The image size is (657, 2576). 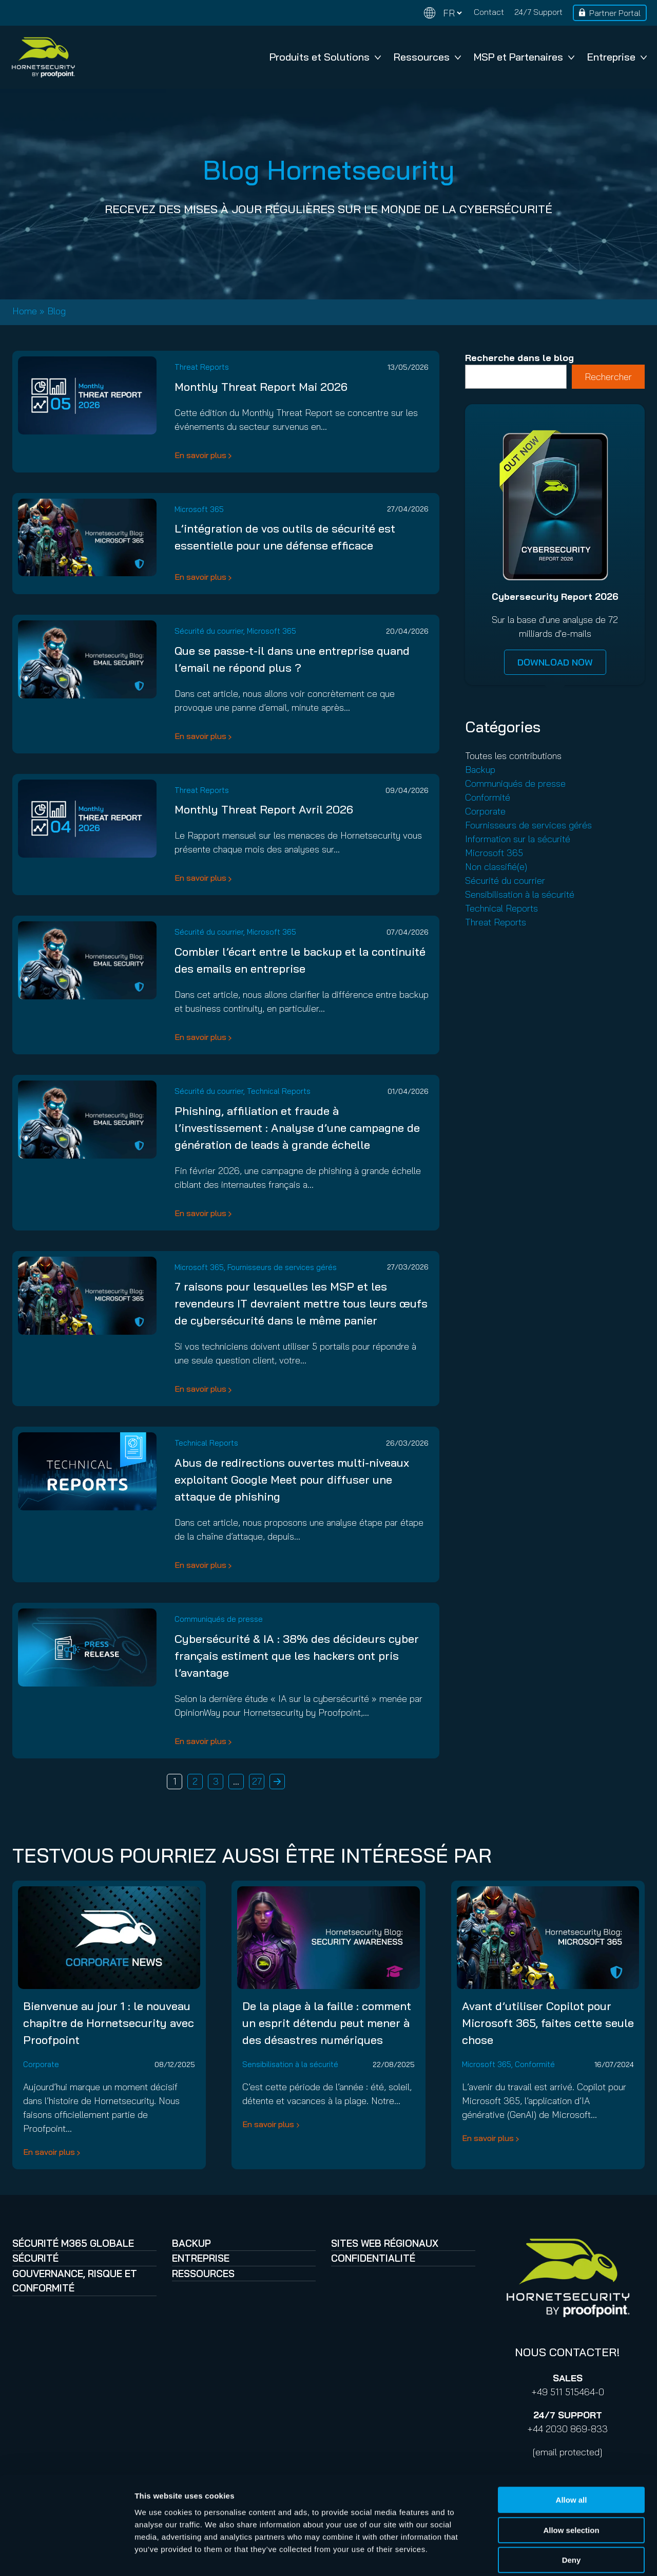 What do you see at coordinates (209, 631) in the screenshot?
I see `Sécurité du courrier` at bounding box center [209, 631].